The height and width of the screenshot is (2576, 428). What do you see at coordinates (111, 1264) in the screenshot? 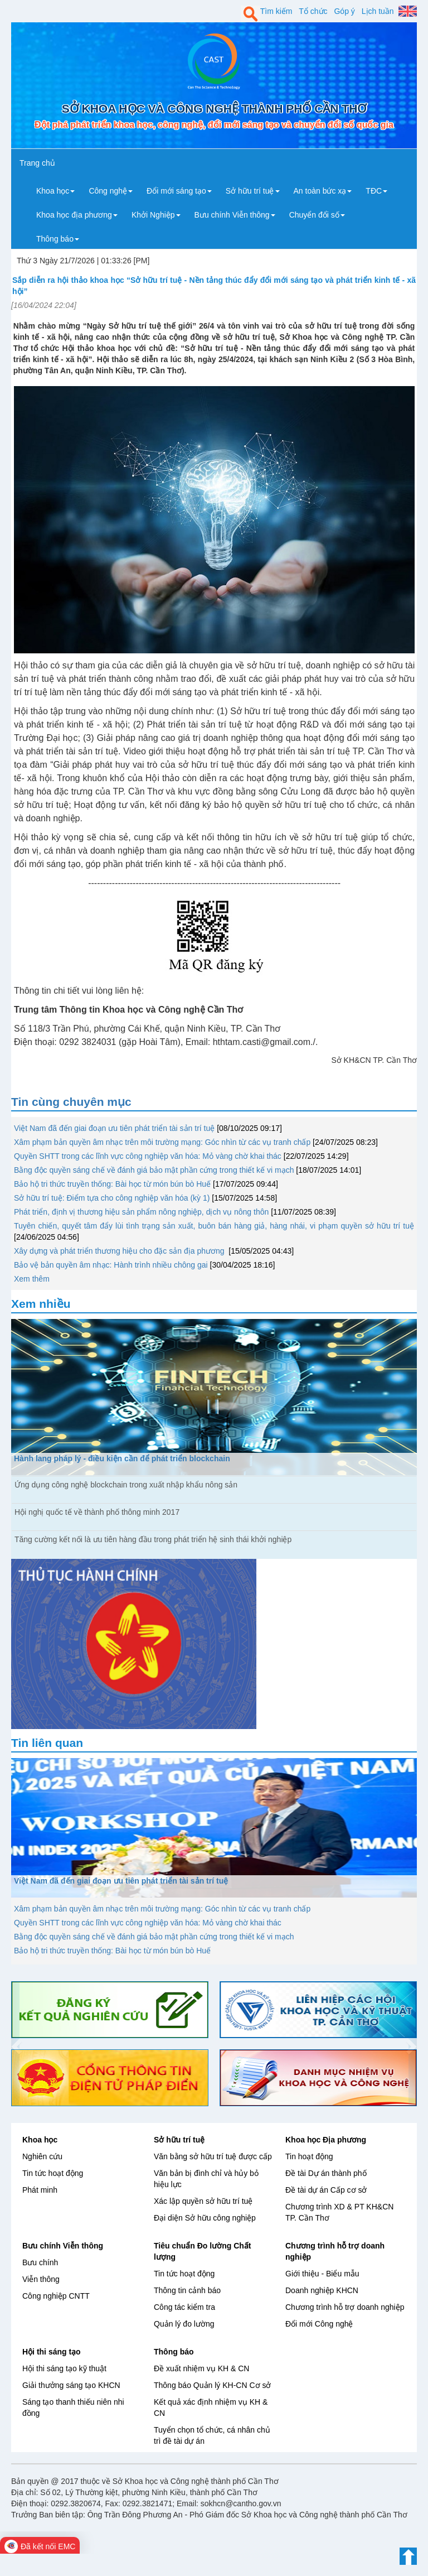
I see `Bảo vệ bản quyền âm nhạc: Hành trình nhiều chông gai` at bounding box center [111, 1264].